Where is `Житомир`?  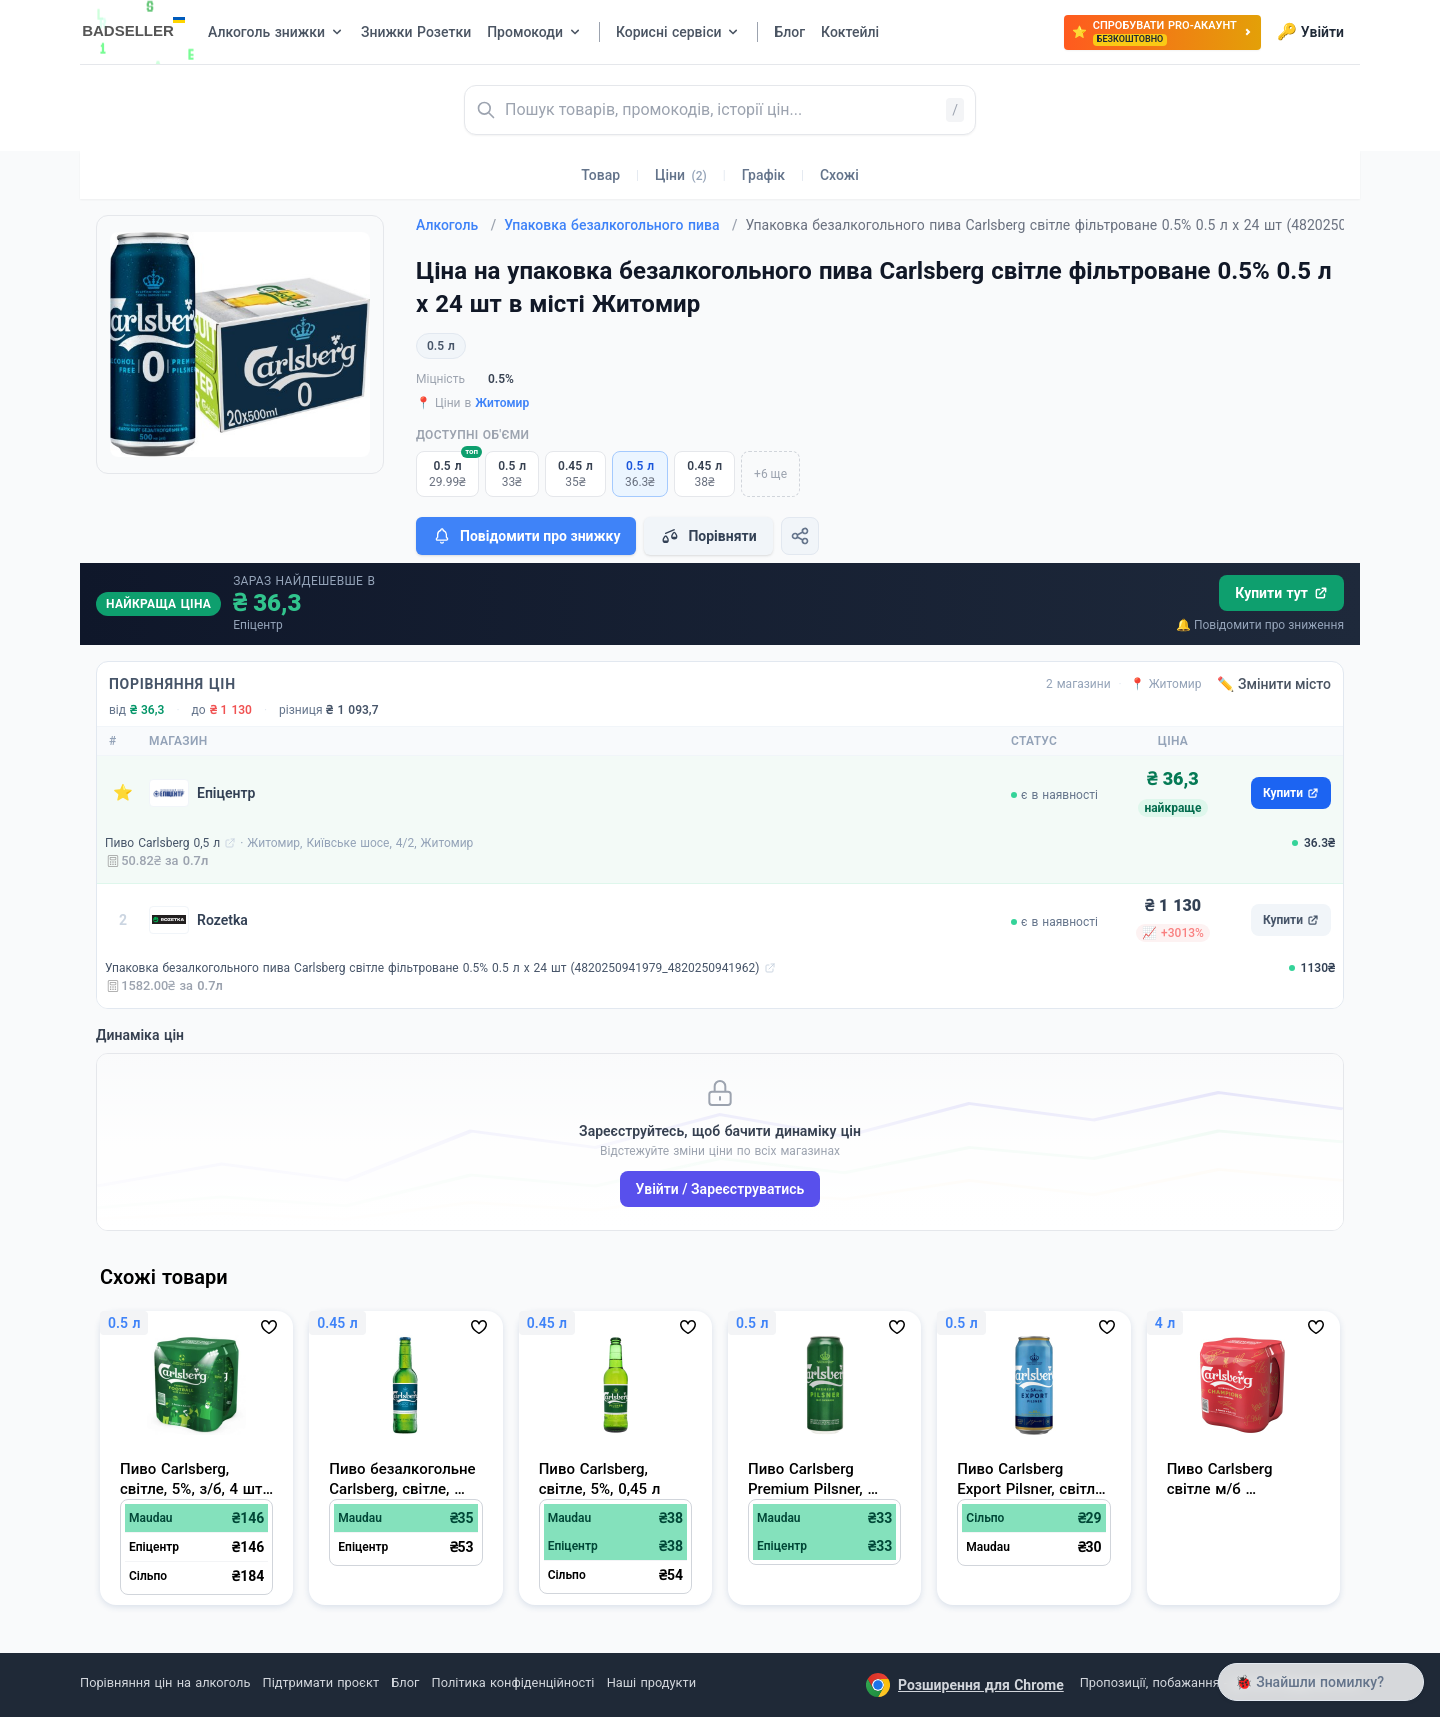
Житомир is located at coordinates (502, 403).